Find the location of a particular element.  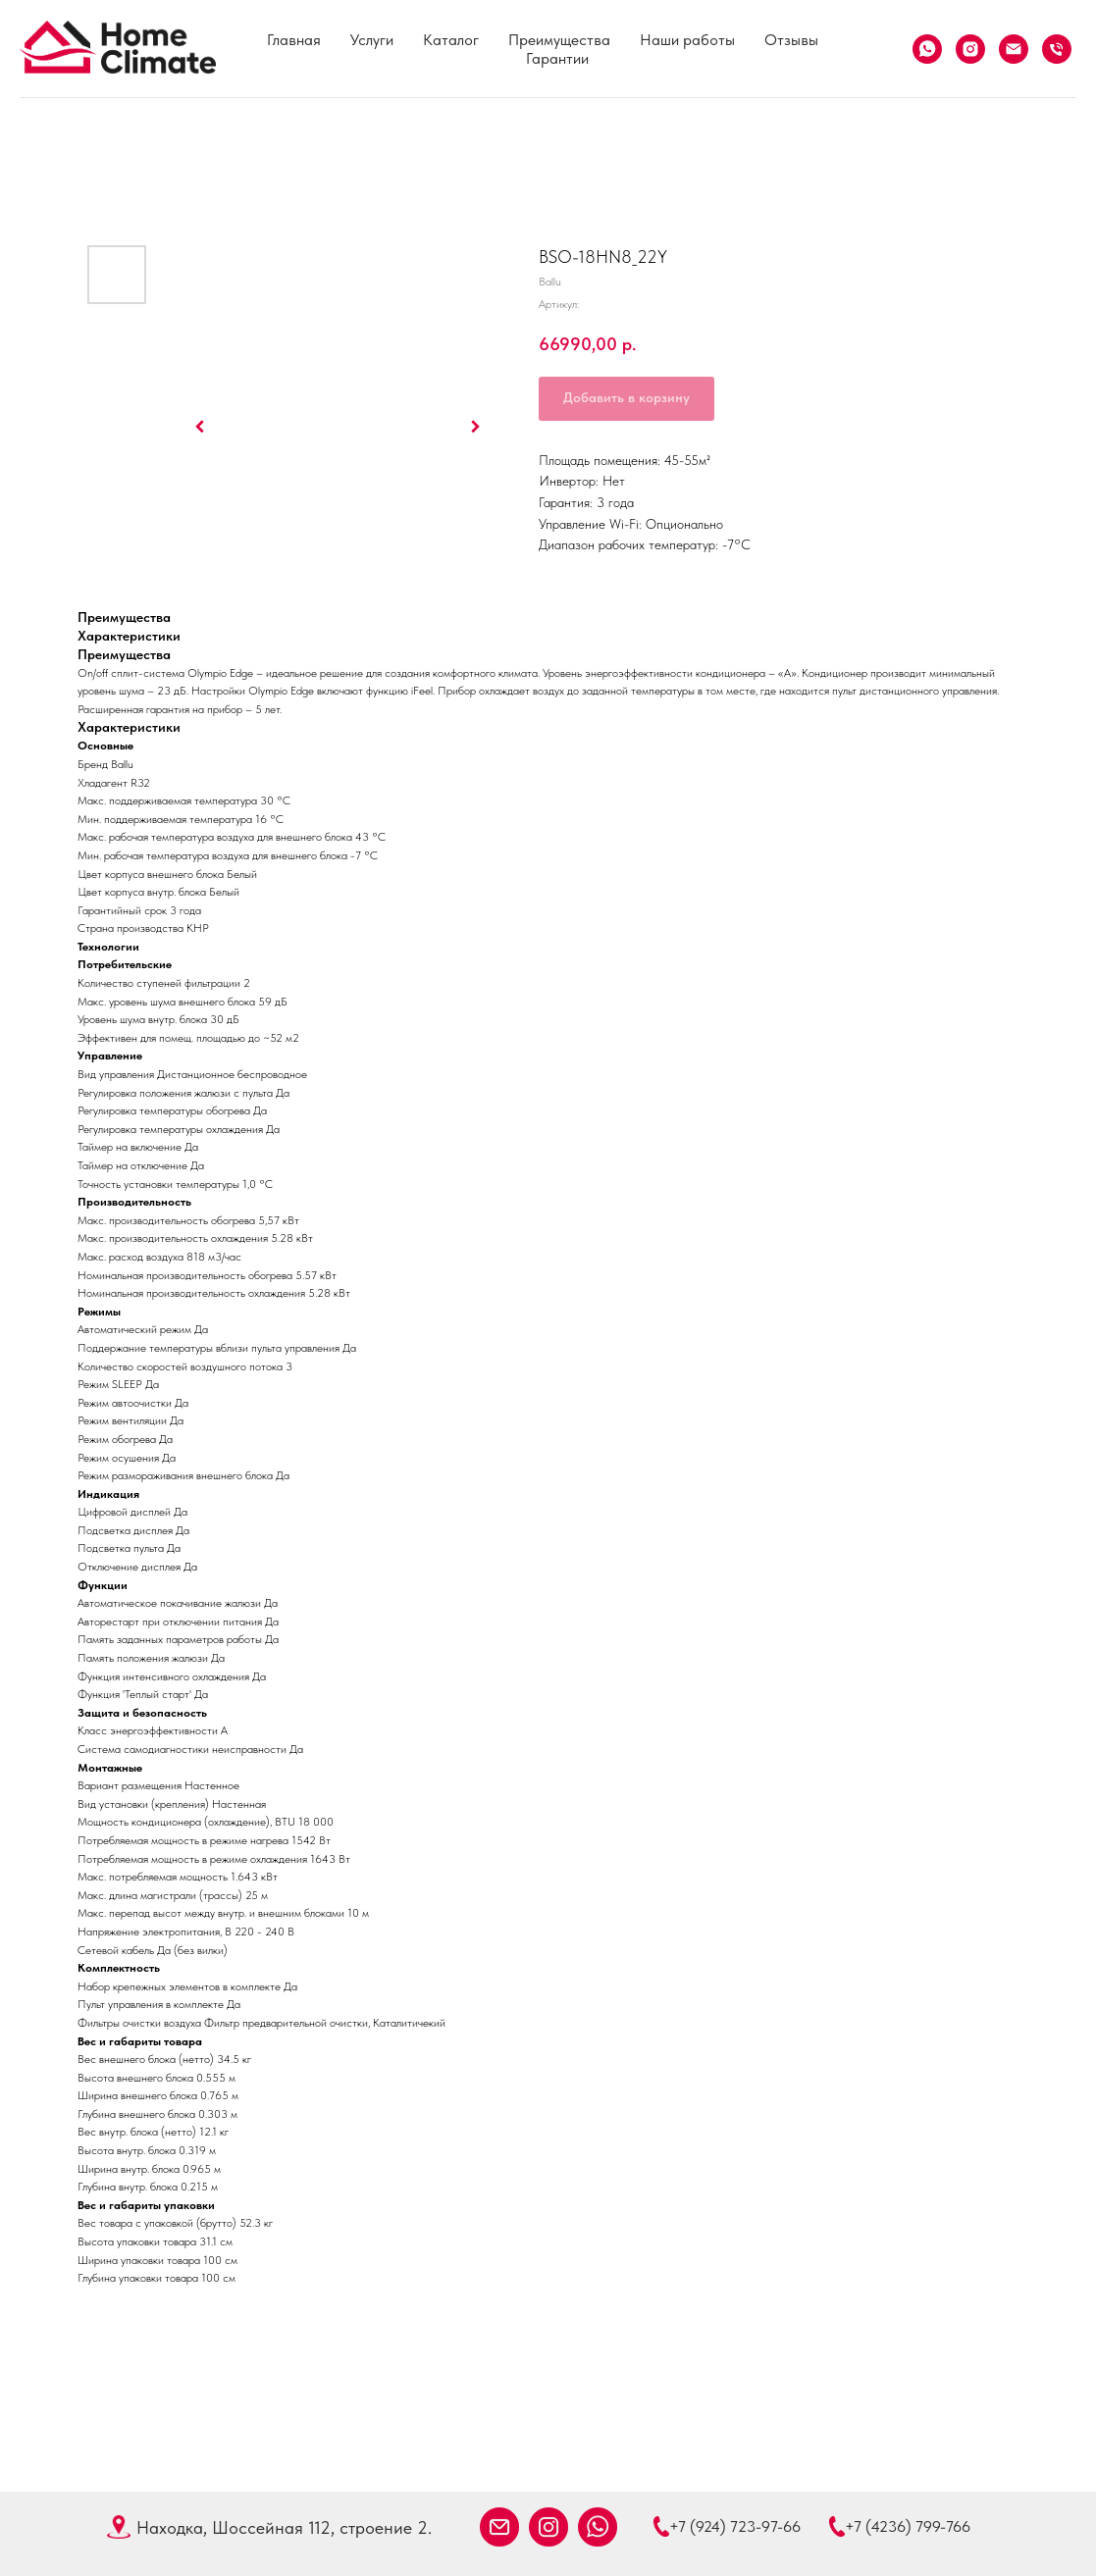

Гарантии is located at coordinates (557, 58).